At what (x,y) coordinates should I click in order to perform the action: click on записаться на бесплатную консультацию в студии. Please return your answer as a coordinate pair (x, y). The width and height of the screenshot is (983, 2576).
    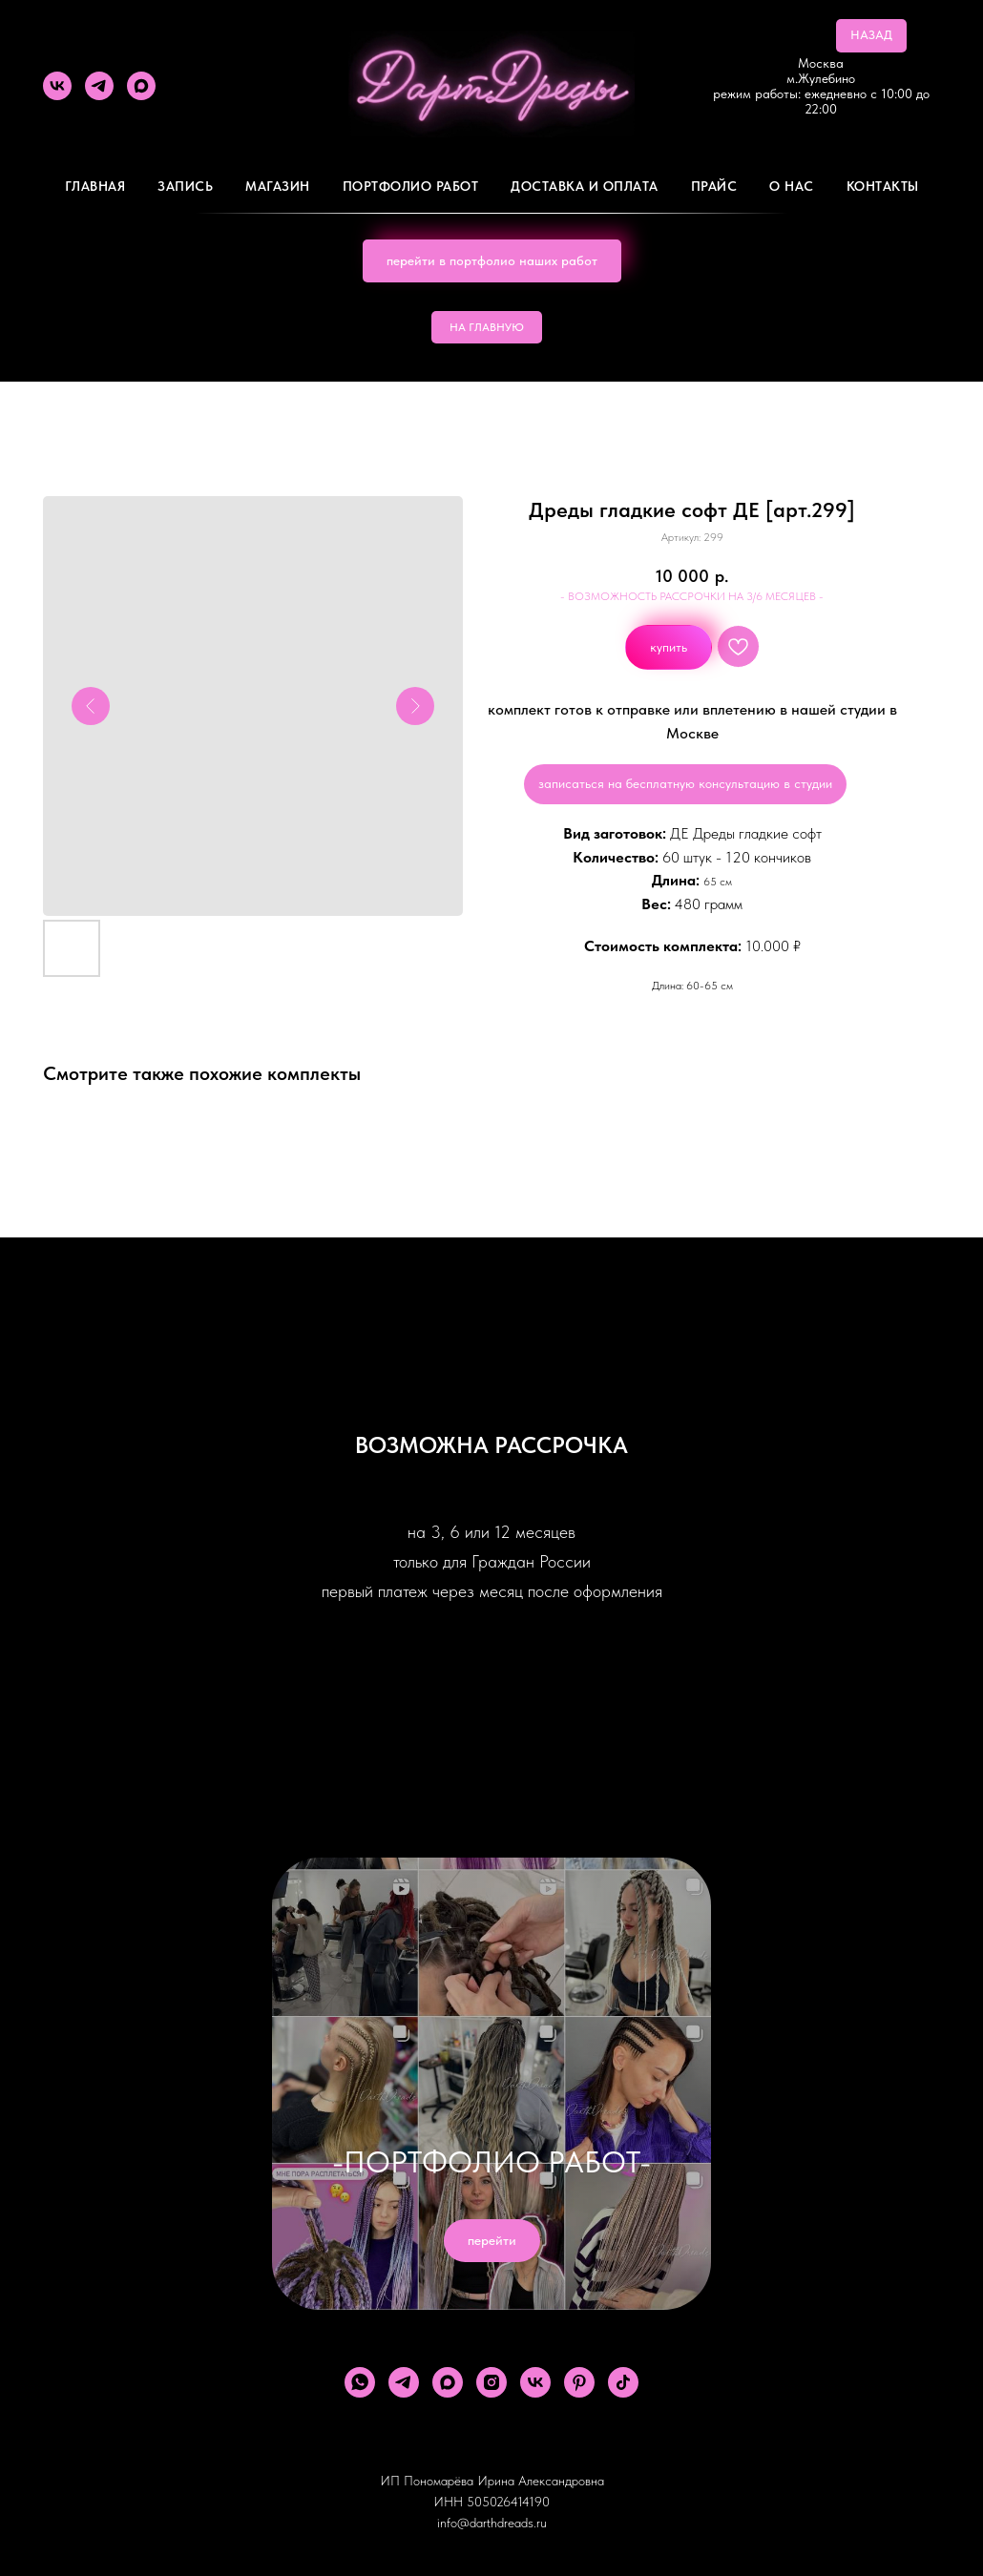
    Looking at the image, I should click on (685, 783).